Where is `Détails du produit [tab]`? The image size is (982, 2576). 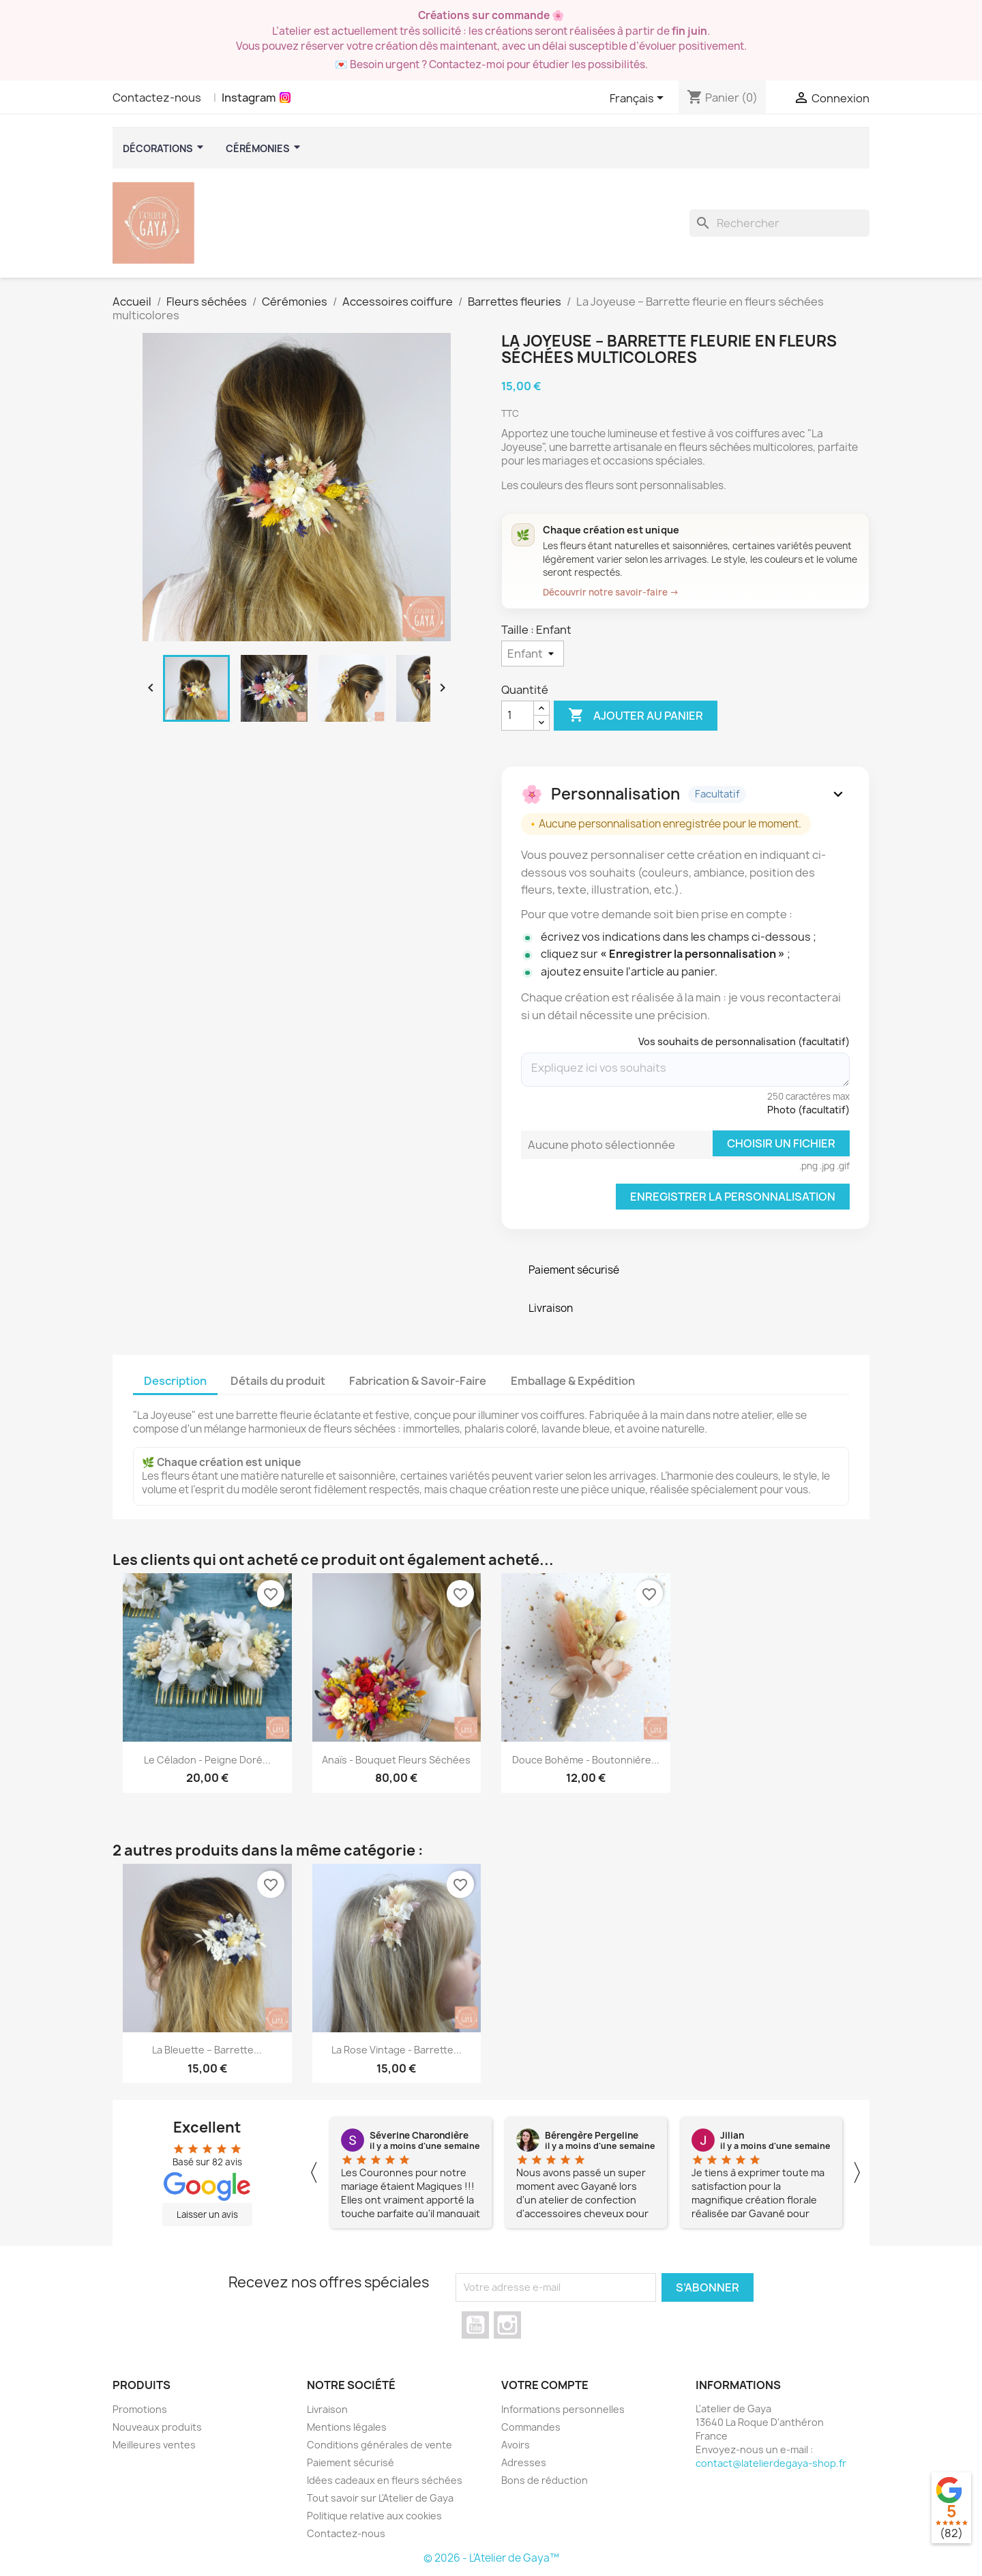
Détails du produit [tab] is located at coordinates (277, 1380).